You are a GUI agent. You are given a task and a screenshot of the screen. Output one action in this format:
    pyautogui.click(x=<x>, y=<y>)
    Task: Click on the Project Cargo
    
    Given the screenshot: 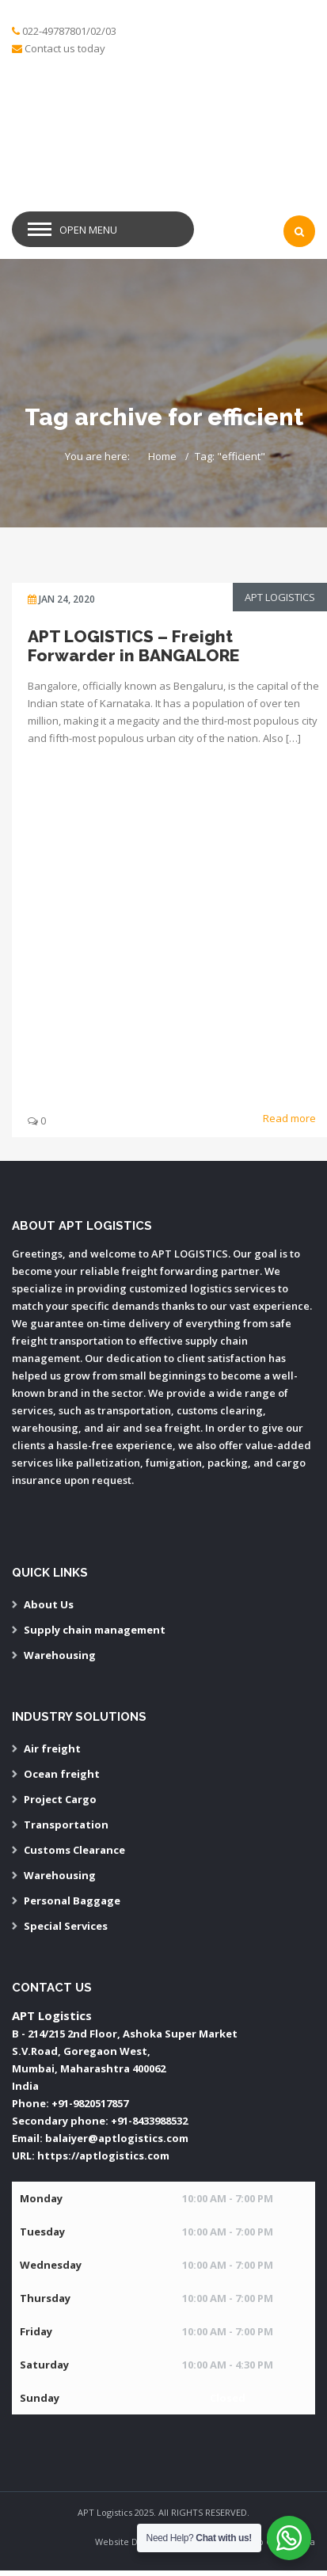 What is the action you would take?
    pyautogui.click(x=60, y=1799)
    